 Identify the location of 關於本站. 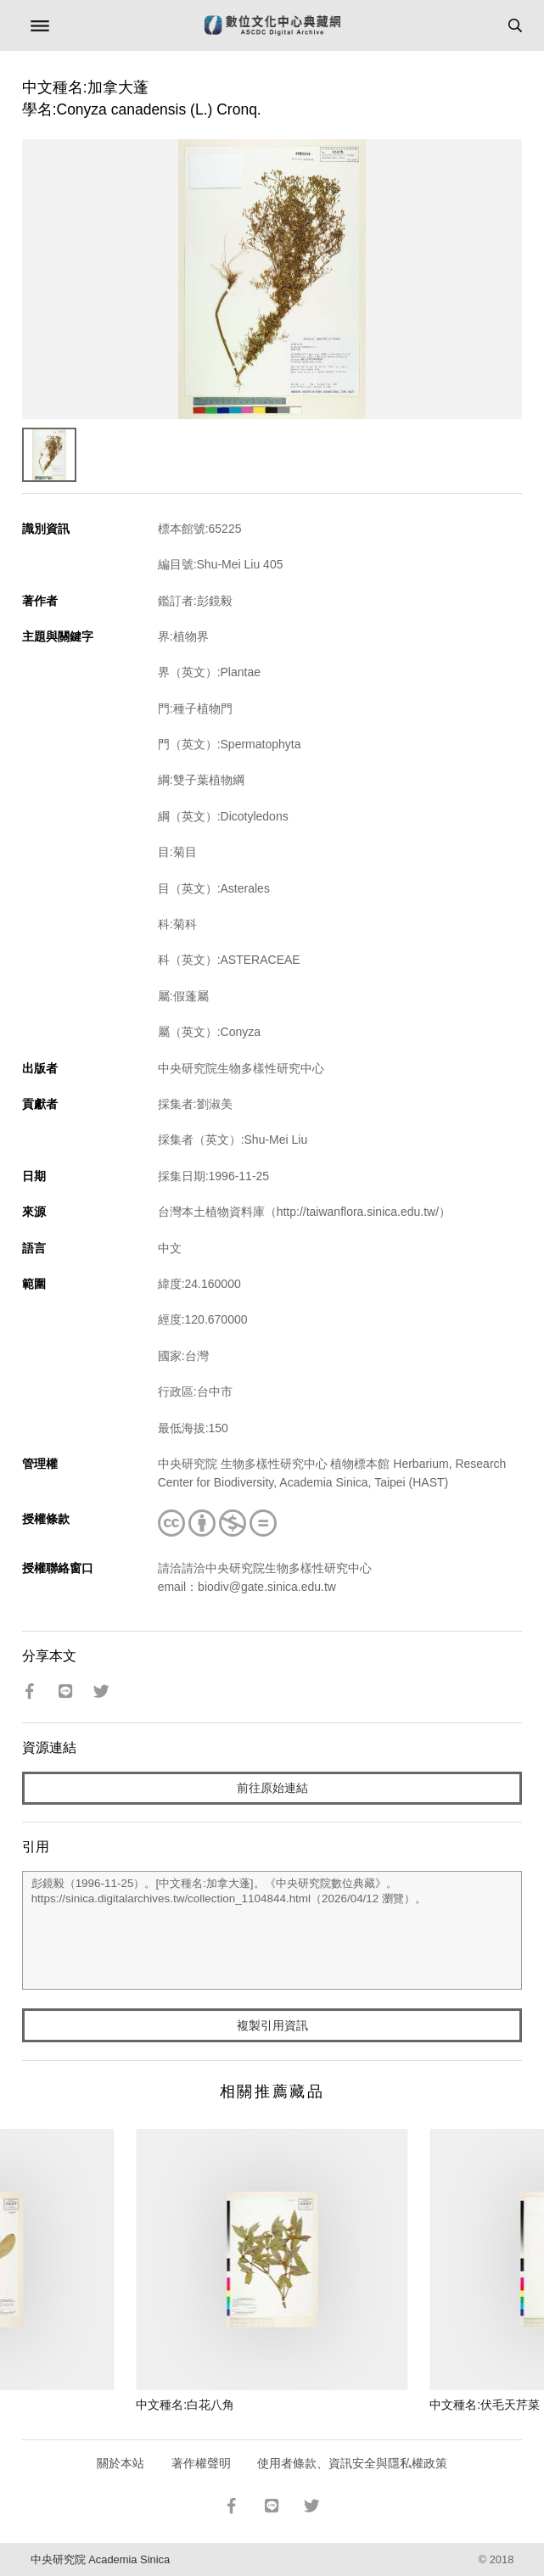
(120, 2463).